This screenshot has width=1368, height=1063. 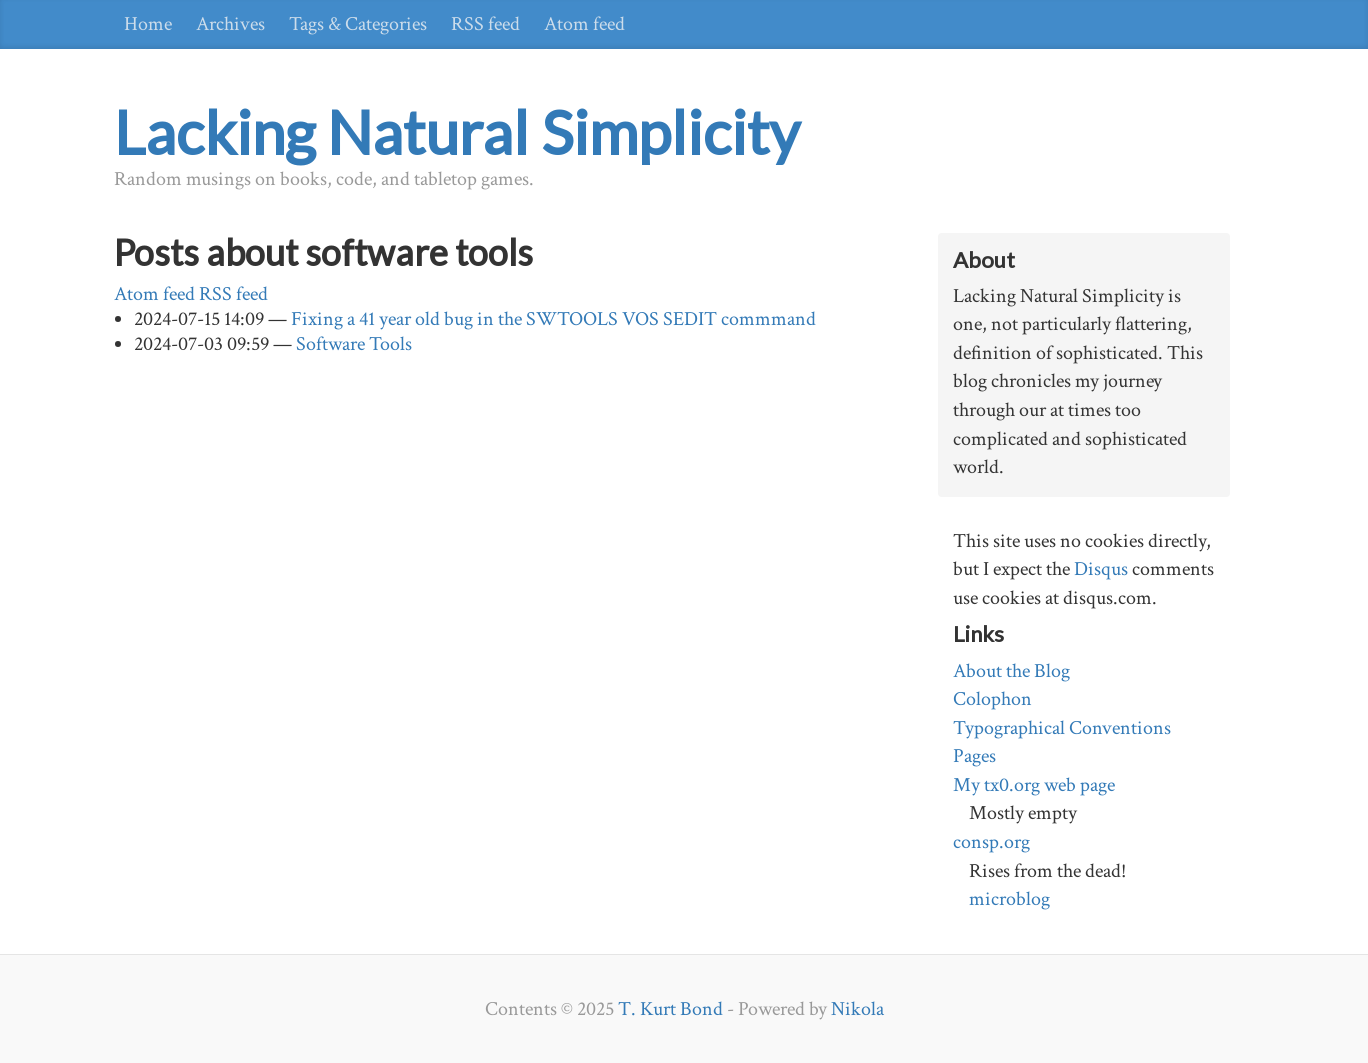 I want to click on Home, so click(x=148, y=24).